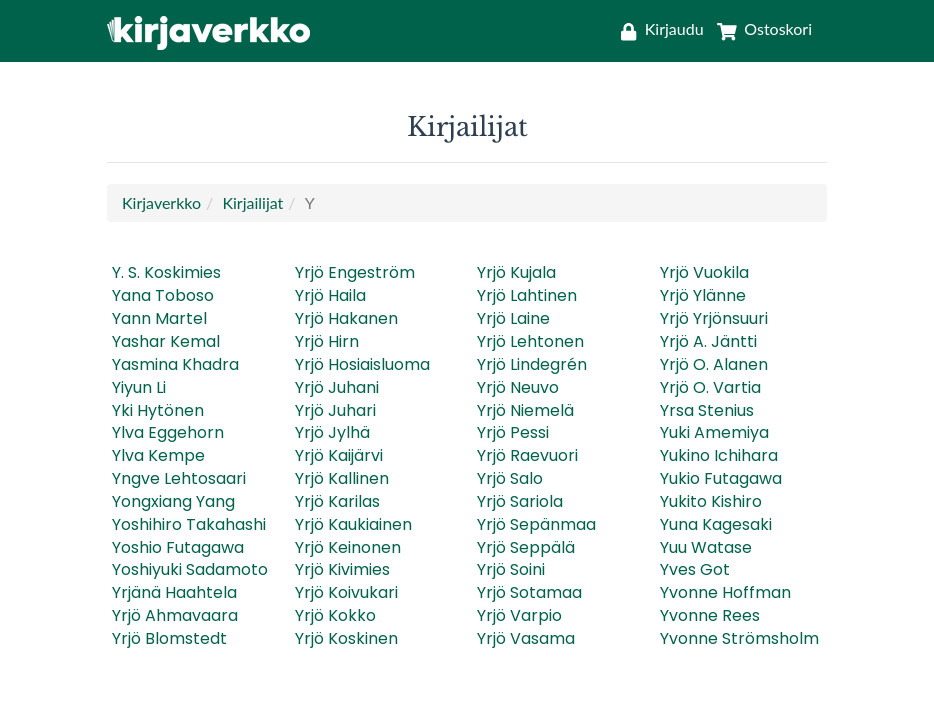 This screenshot has width=934, height=720. Describe the element at coordinates (695, 569) in the screenshot. I see `Yves Got` at that location.